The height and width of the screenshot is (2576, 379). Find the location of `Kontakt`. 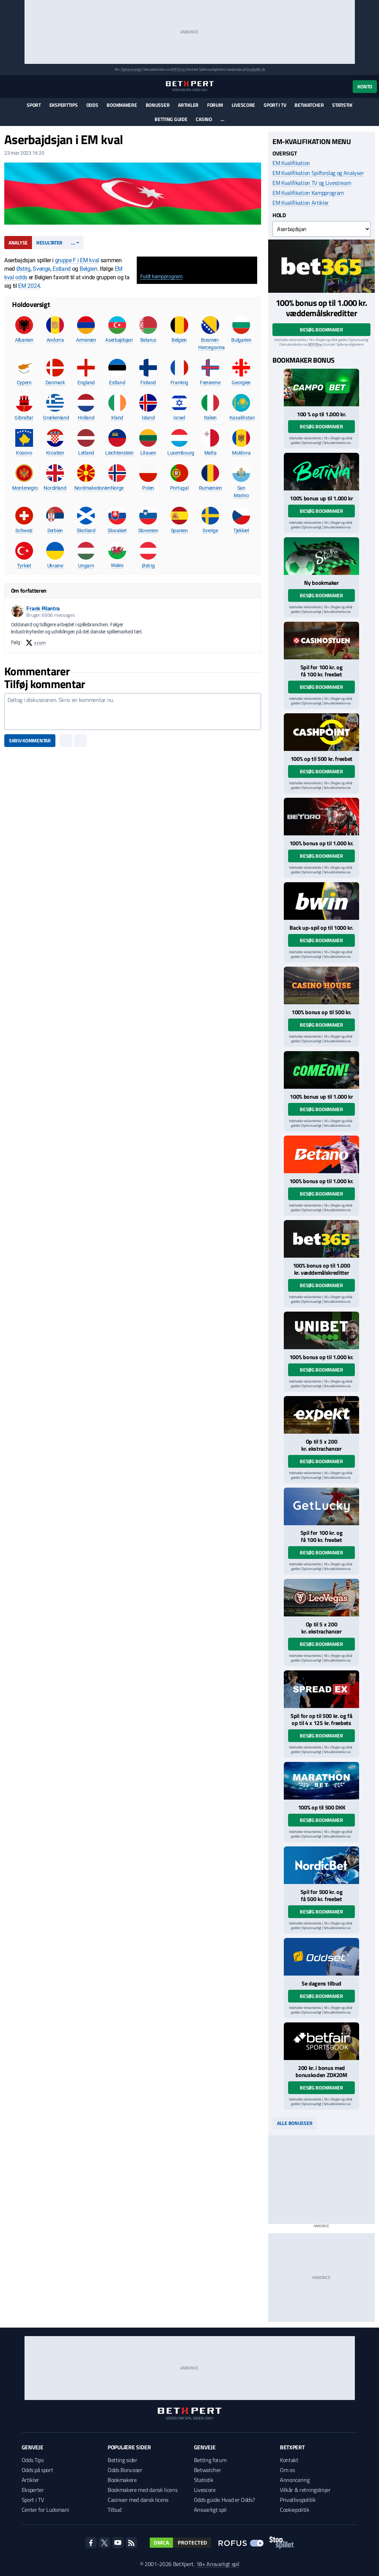

Kontakt is located at coordinates (289, 2460).